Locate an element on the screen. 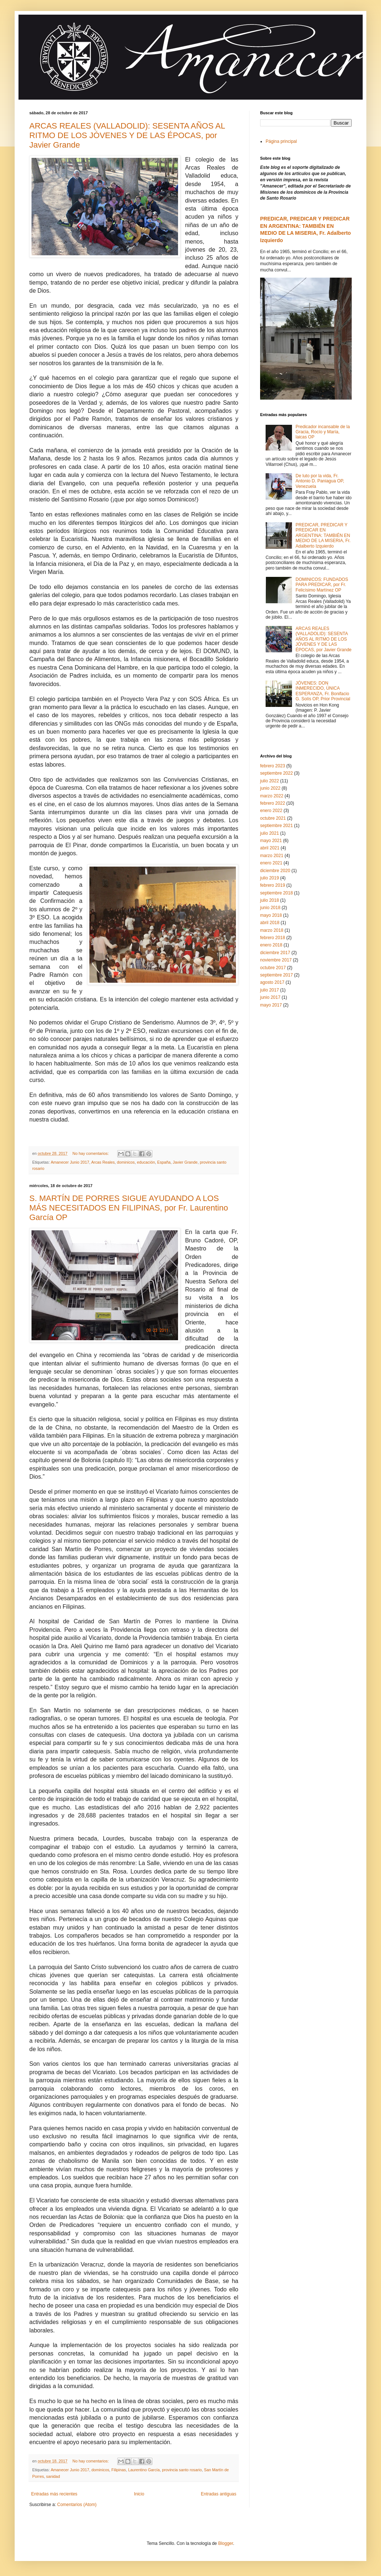 This screenshot has width=381, height=2576. febrero 2023 is located at coordinates (272, 765).